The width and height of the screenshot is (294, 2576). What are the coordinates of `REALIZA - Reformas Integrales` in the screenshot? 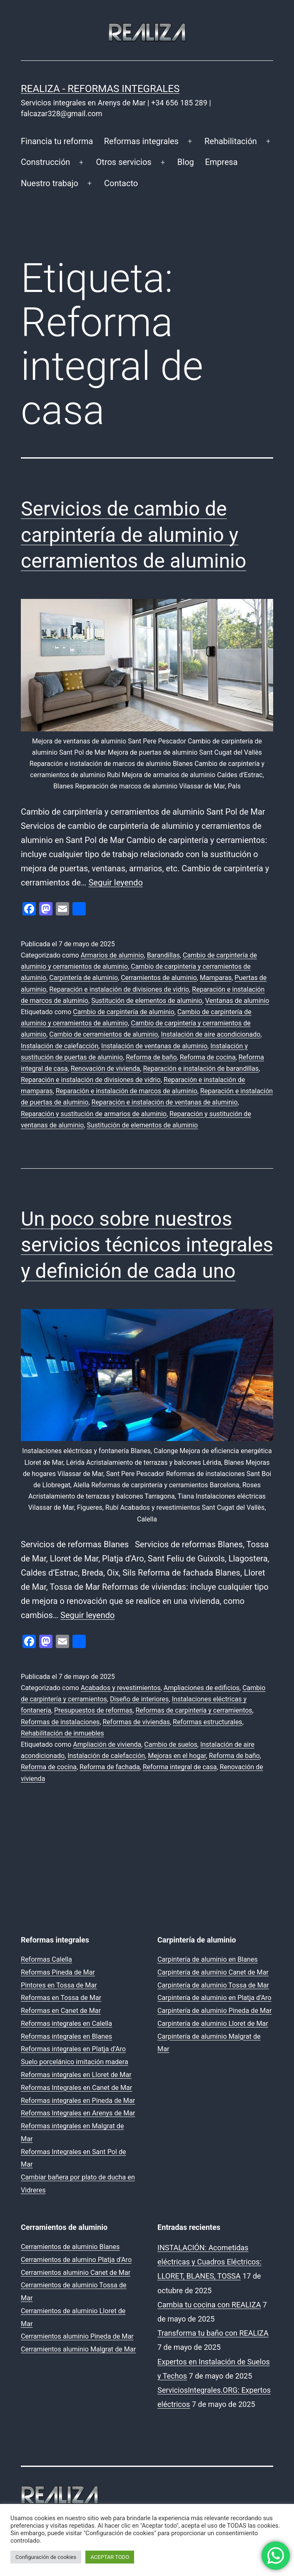 It's located at (100, 89).